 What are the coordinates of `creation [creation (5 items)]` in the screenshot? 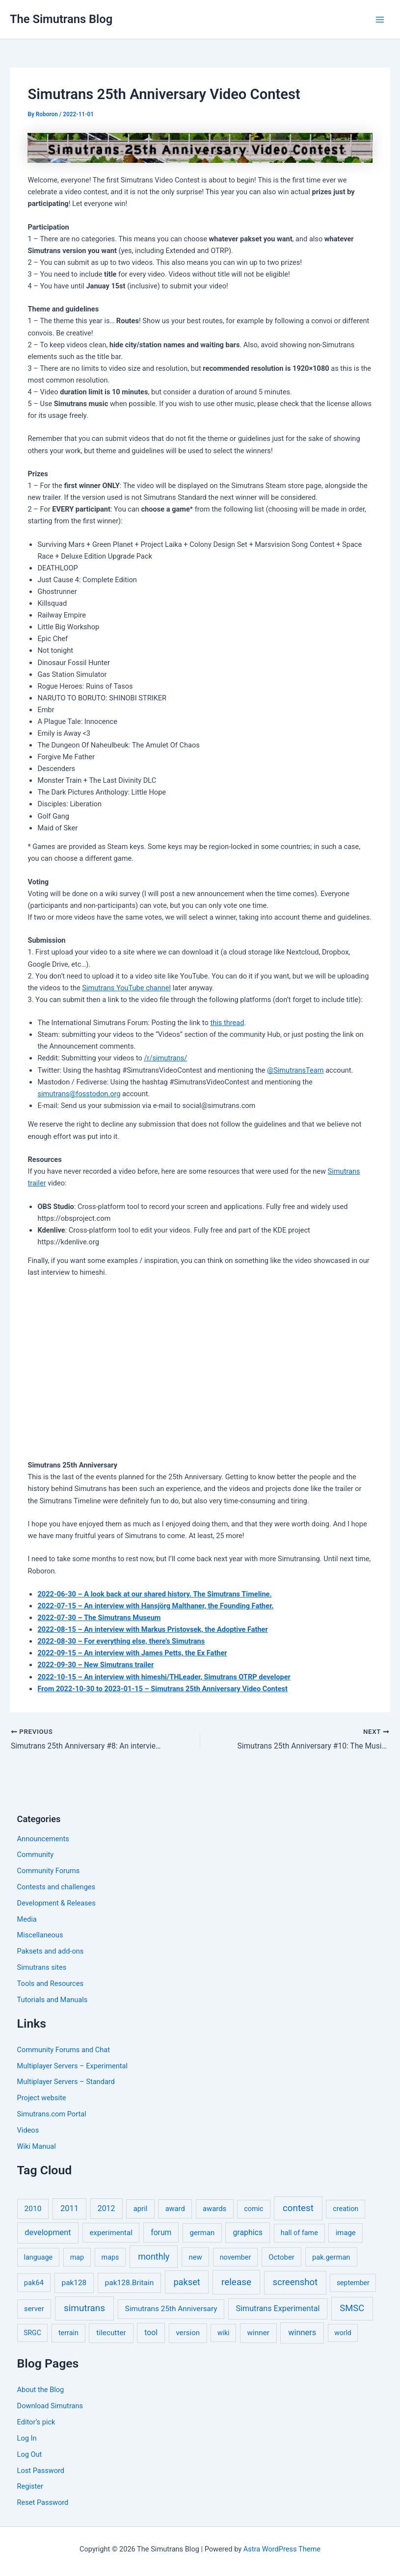 It's located at (345, 2209).